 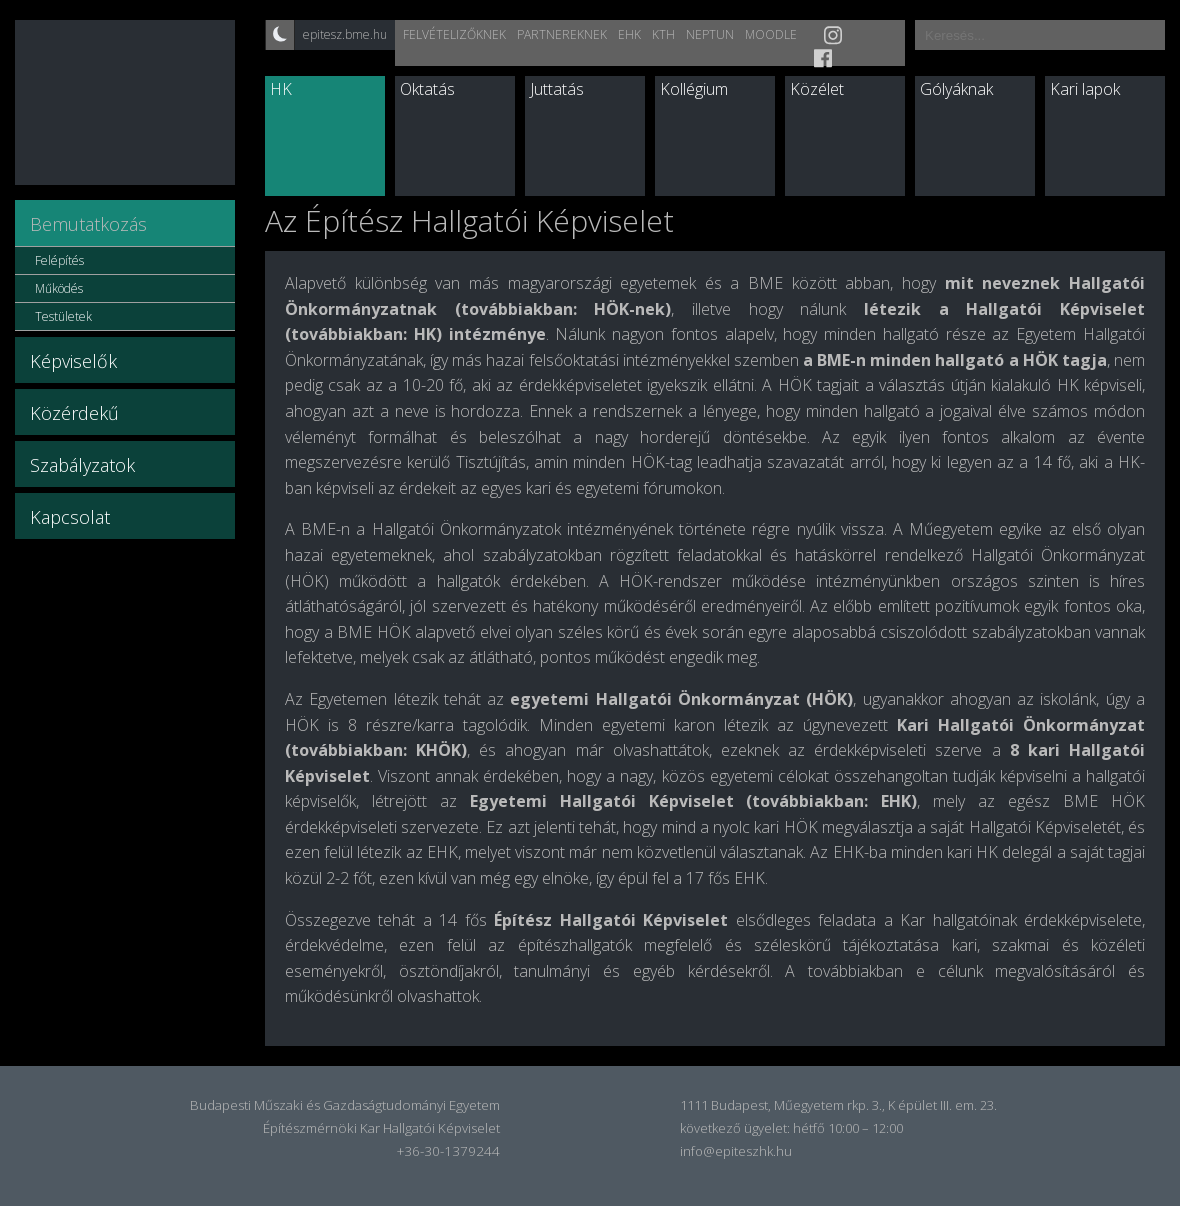 What do you see at coordinates (771, 34) in the screenshot?
I see `Moodle` at bounding box center [771, 34].